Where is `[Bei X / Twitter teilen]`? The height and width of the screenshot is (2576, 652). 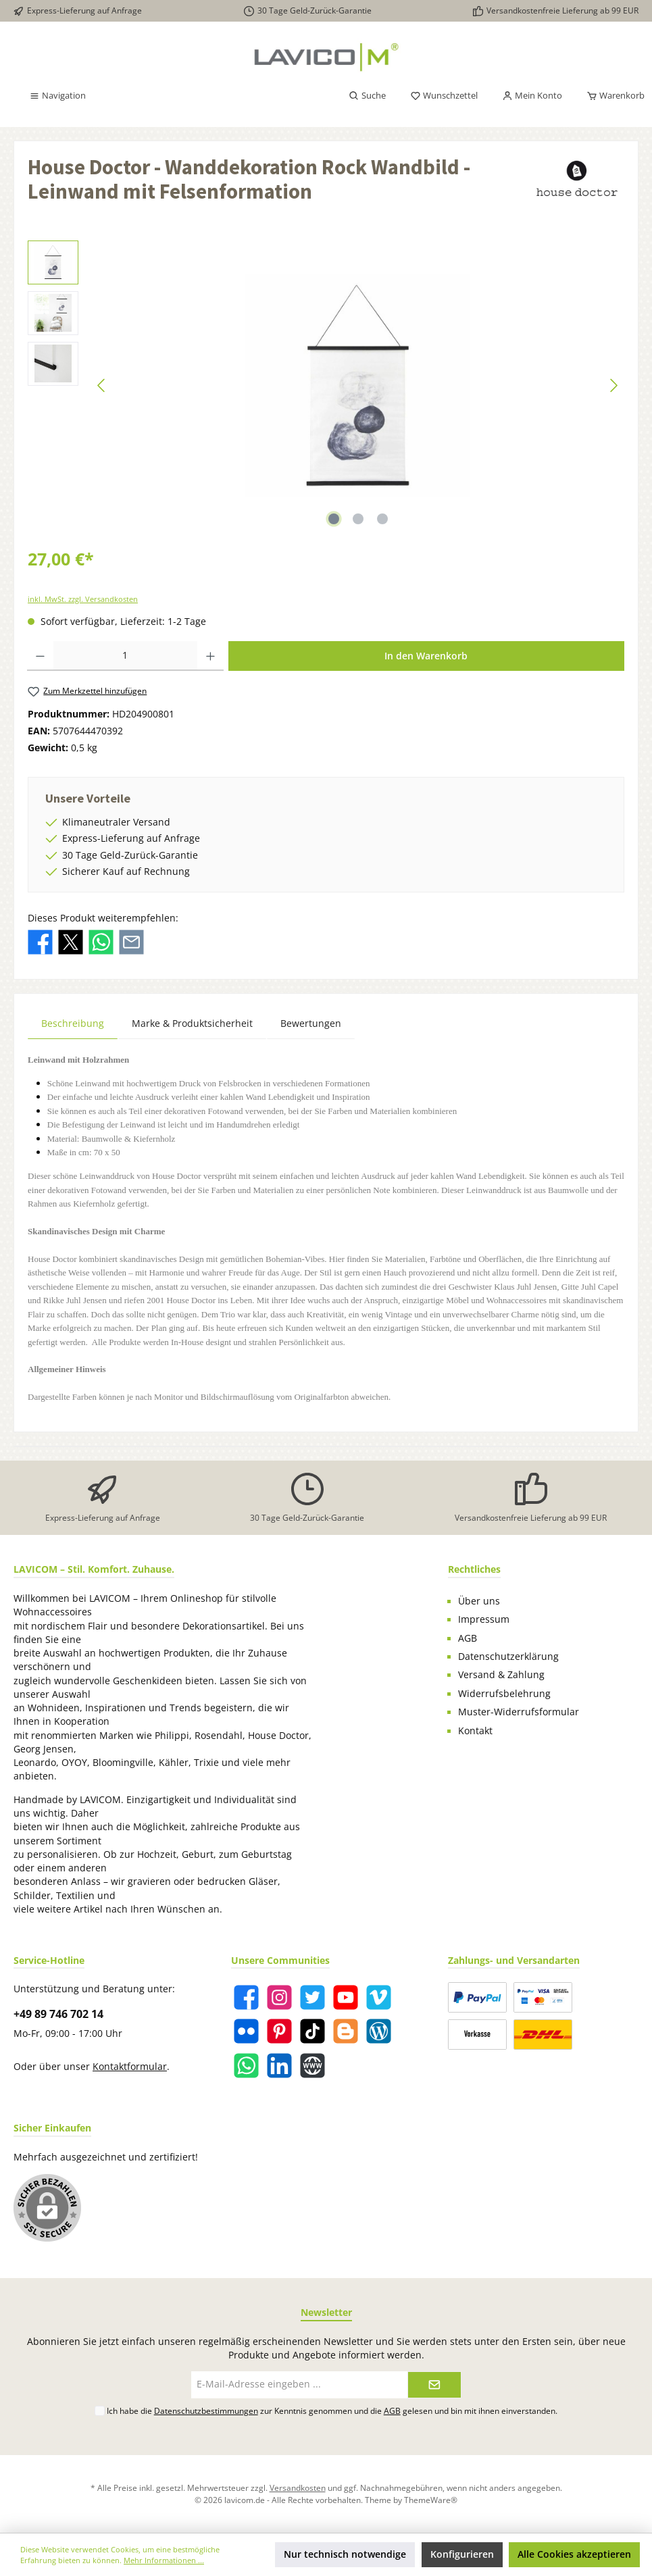 [Bei X / Twitter teilen] is located at coordinates (70, 941).